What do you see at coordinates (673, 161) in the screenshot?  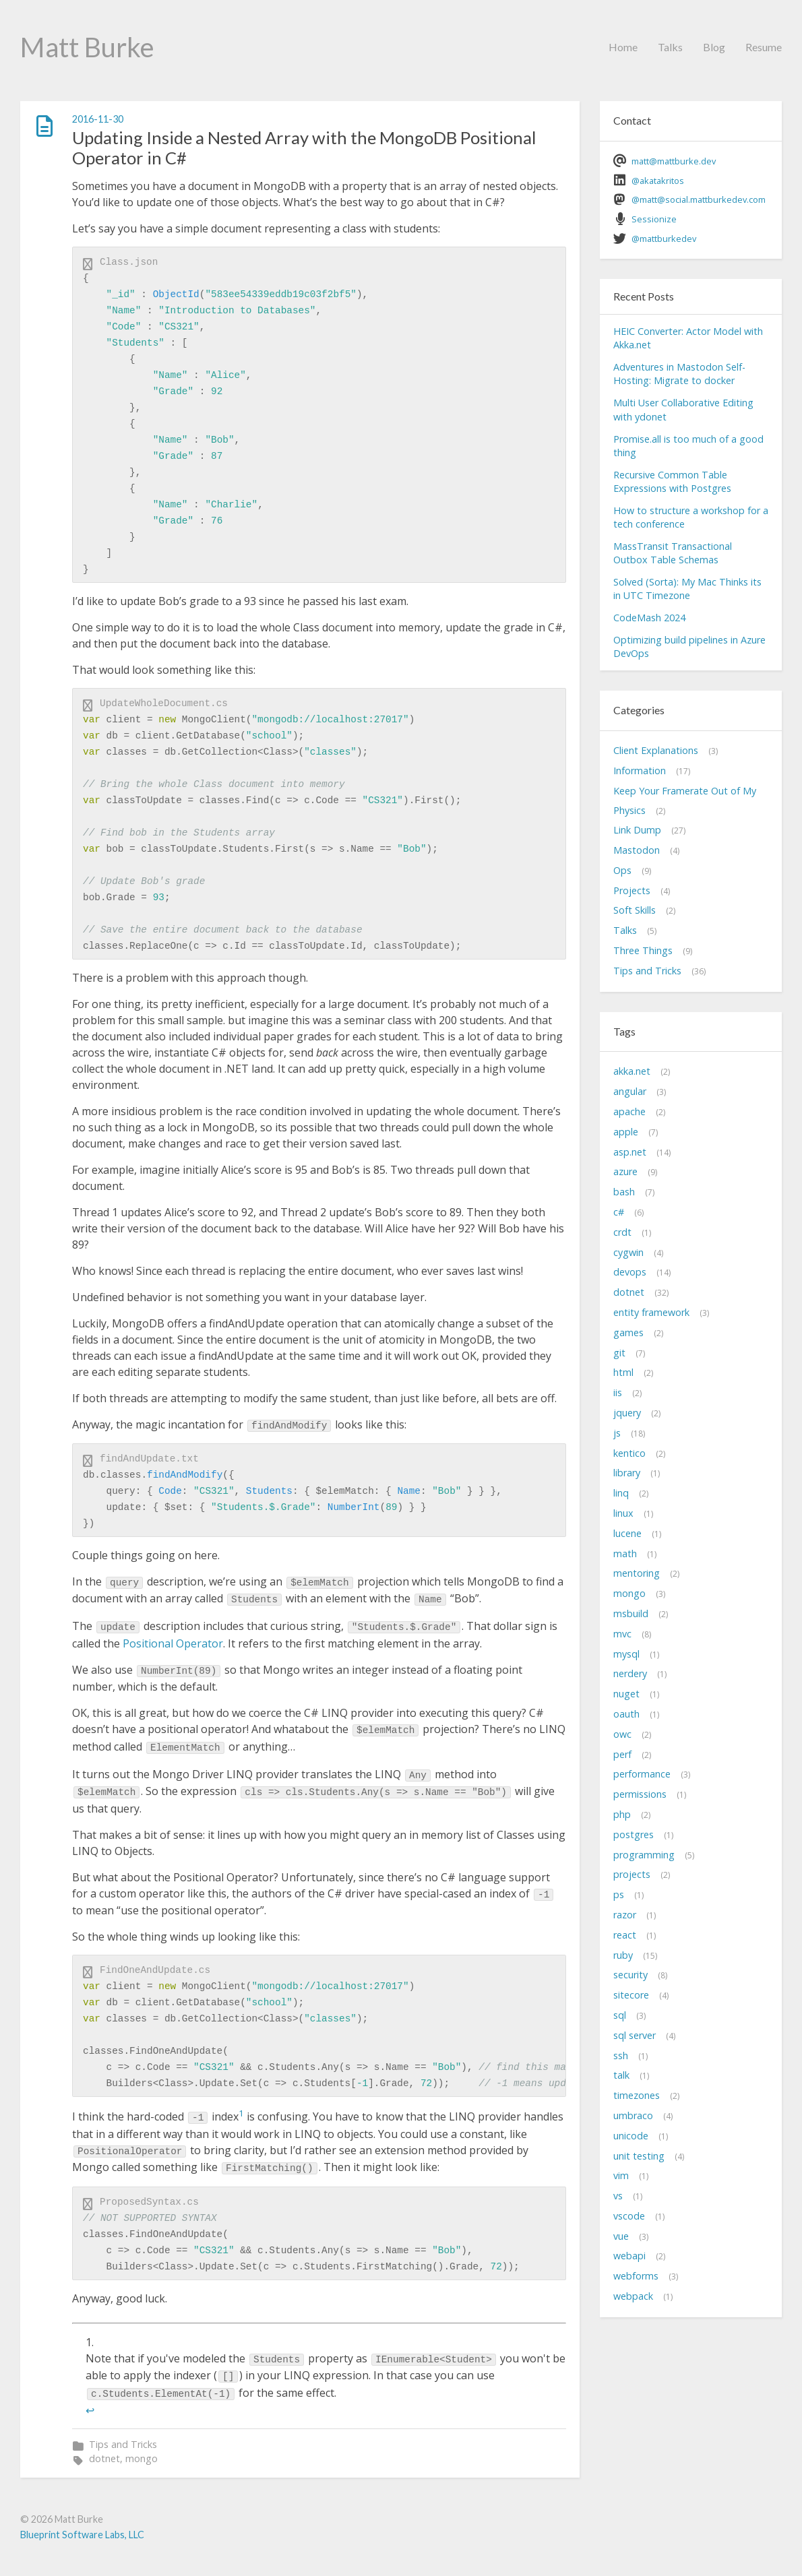 I see `matt@mattburke.dev` at bounding box center [673, 161].